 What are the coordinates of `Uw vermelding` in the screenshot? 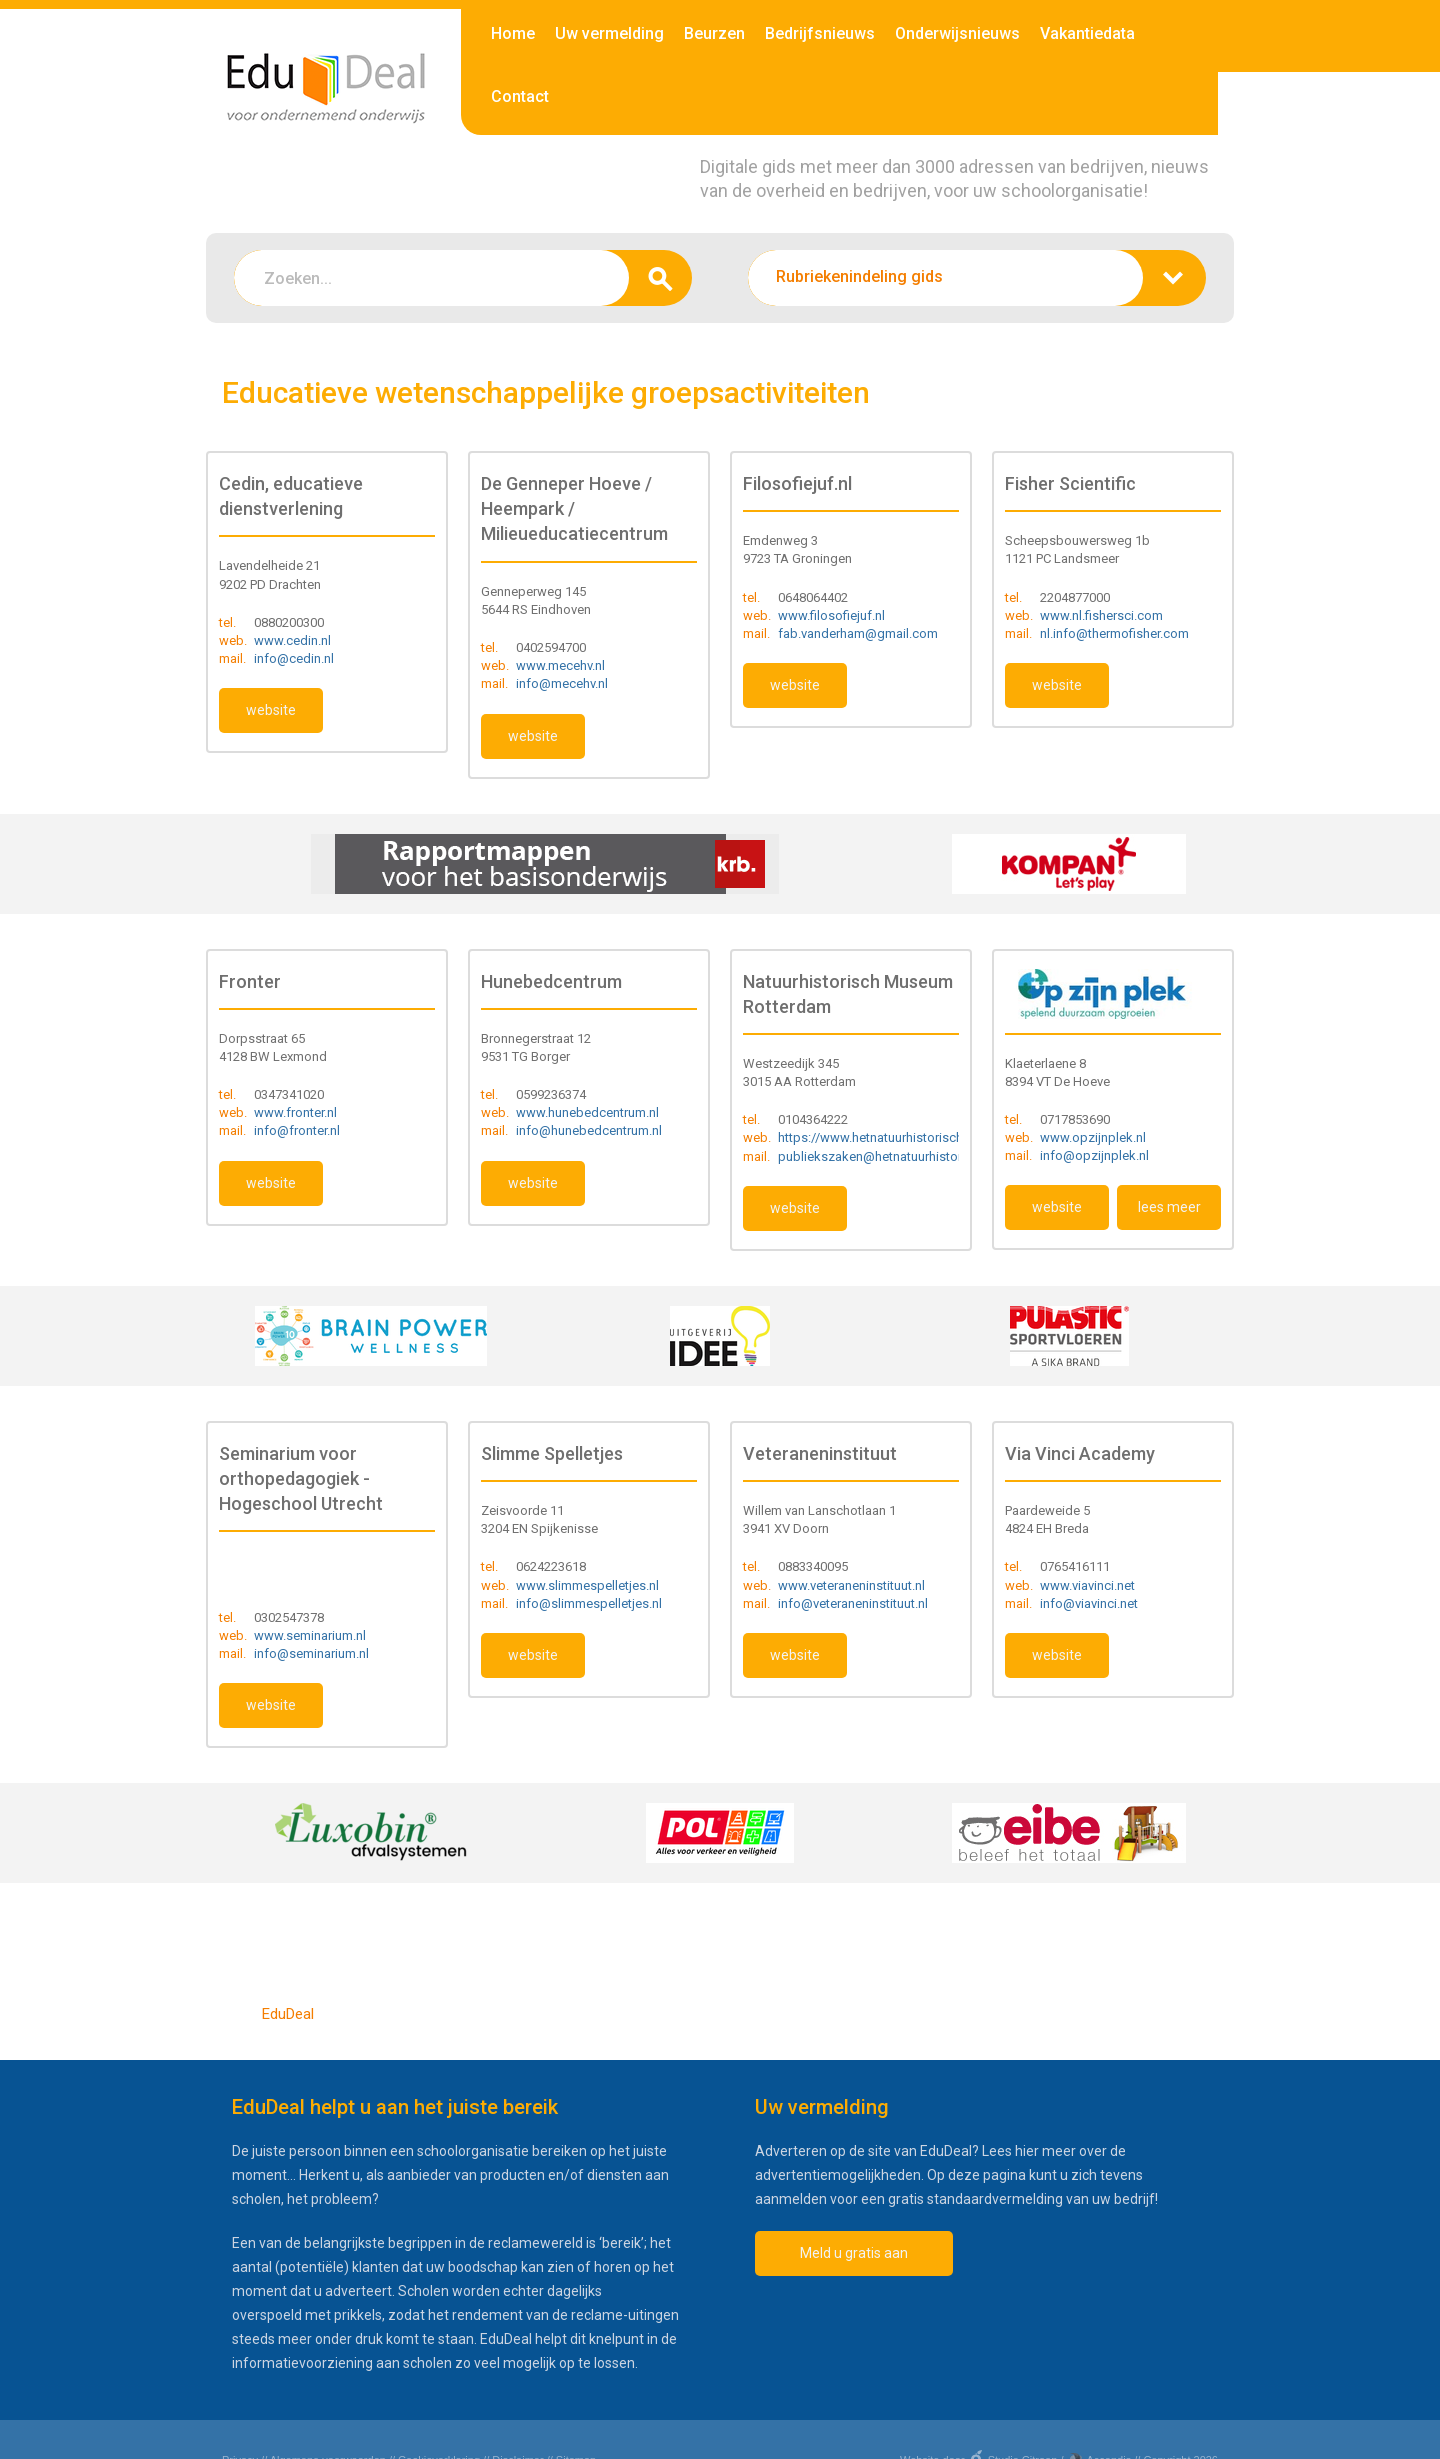 It's located at (609, 33).